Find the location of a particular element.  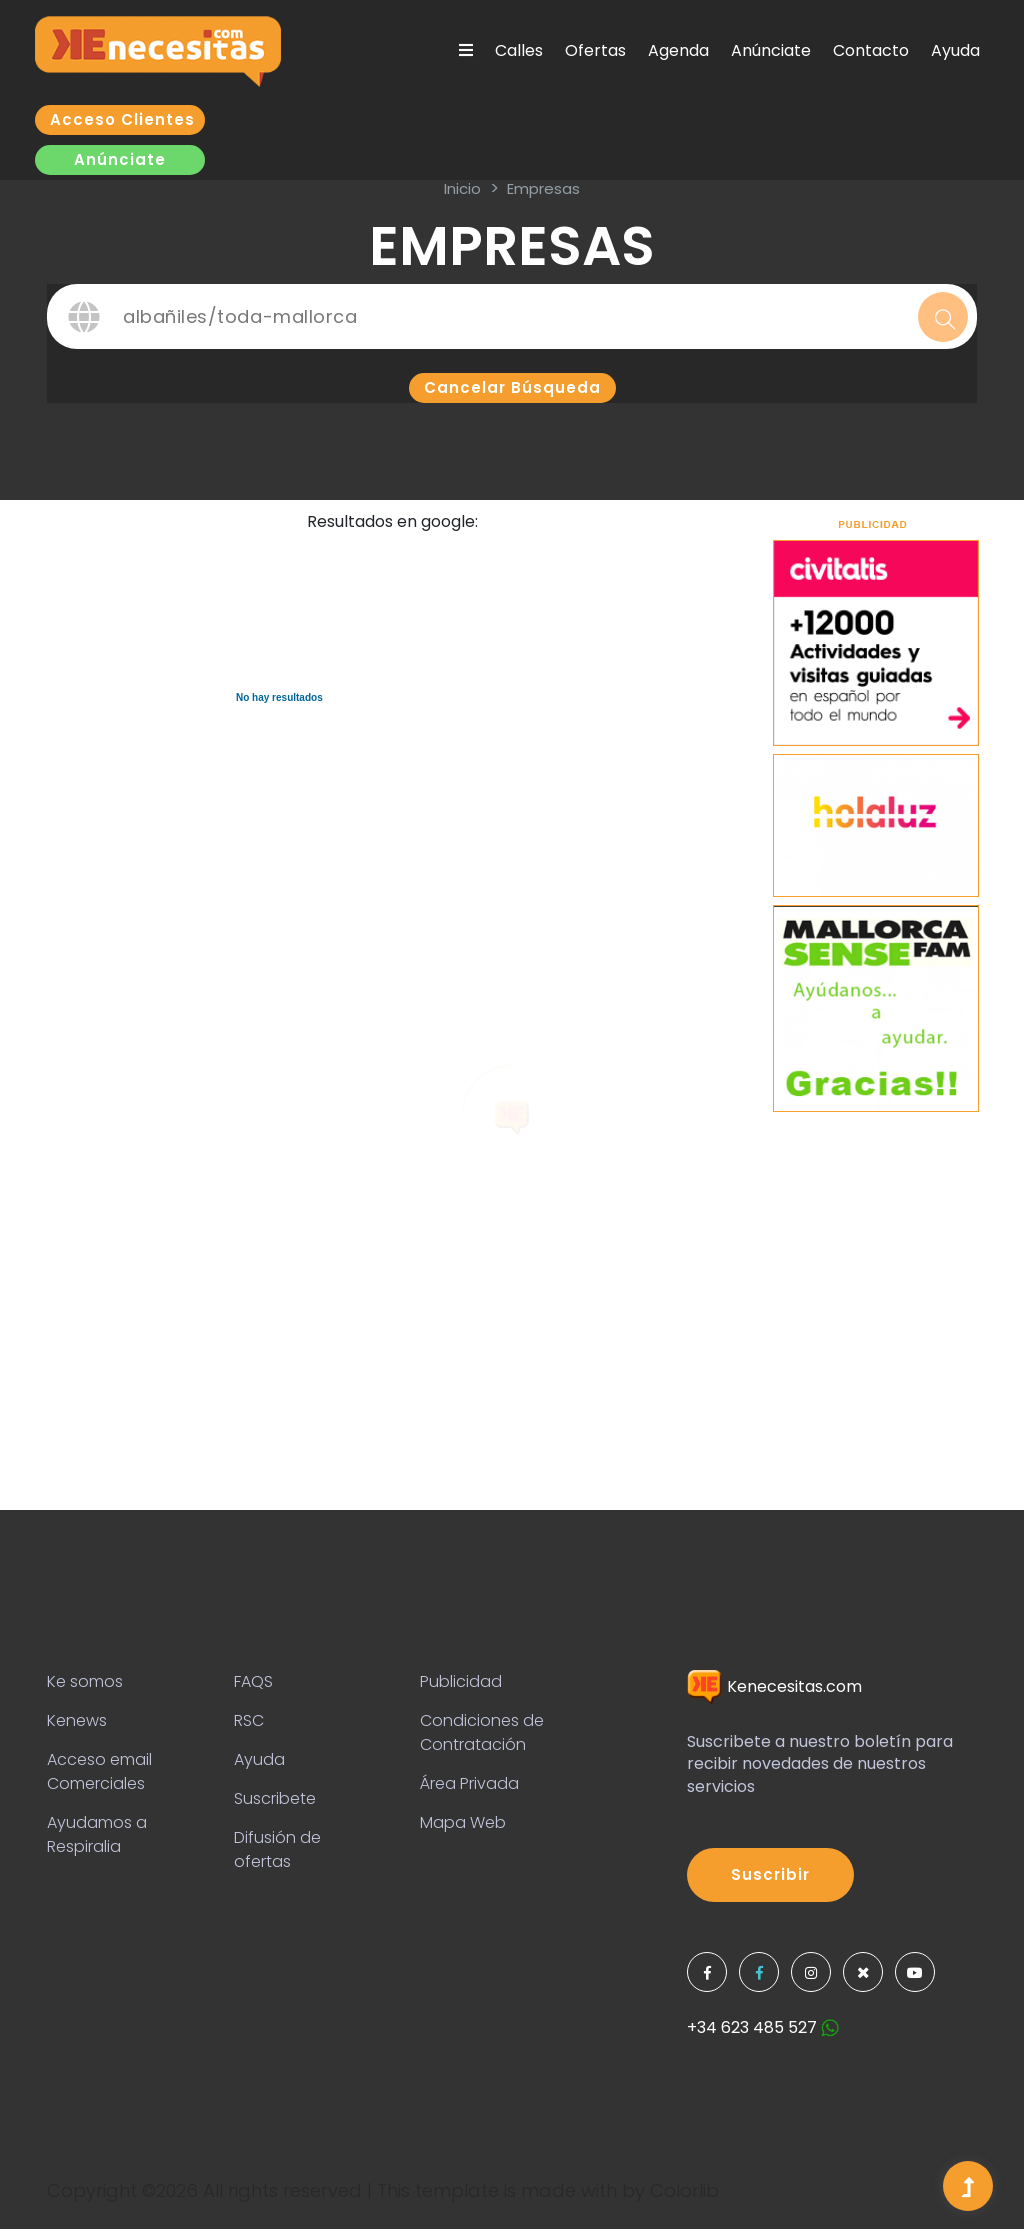

FAQS is located at coordinates (253, 1681).